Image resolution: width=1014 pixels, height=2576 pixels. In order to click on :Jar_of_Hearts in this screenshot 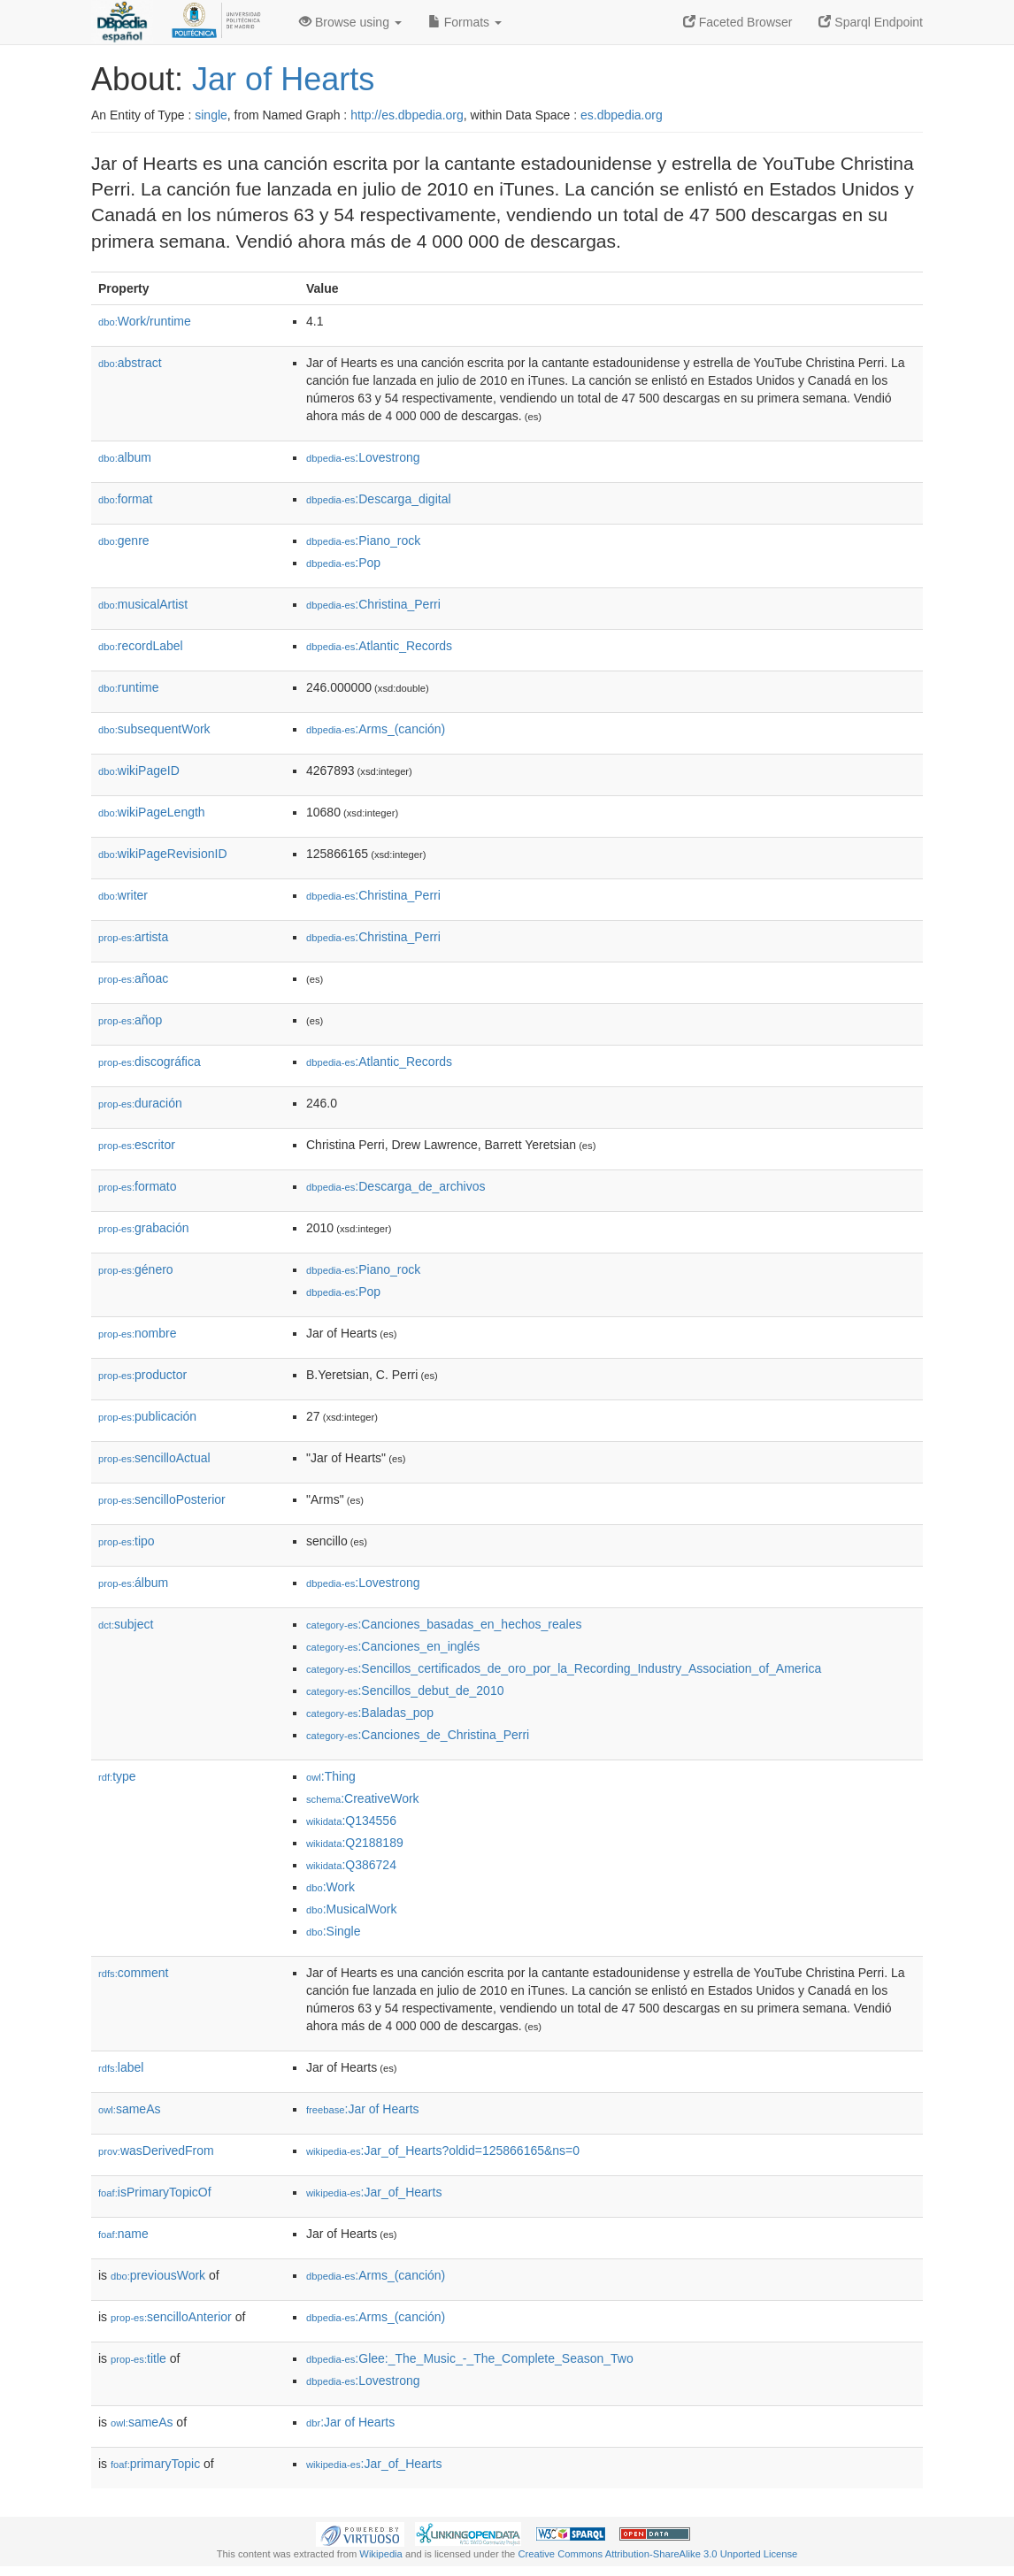, I will do `click(374, 2192)`.